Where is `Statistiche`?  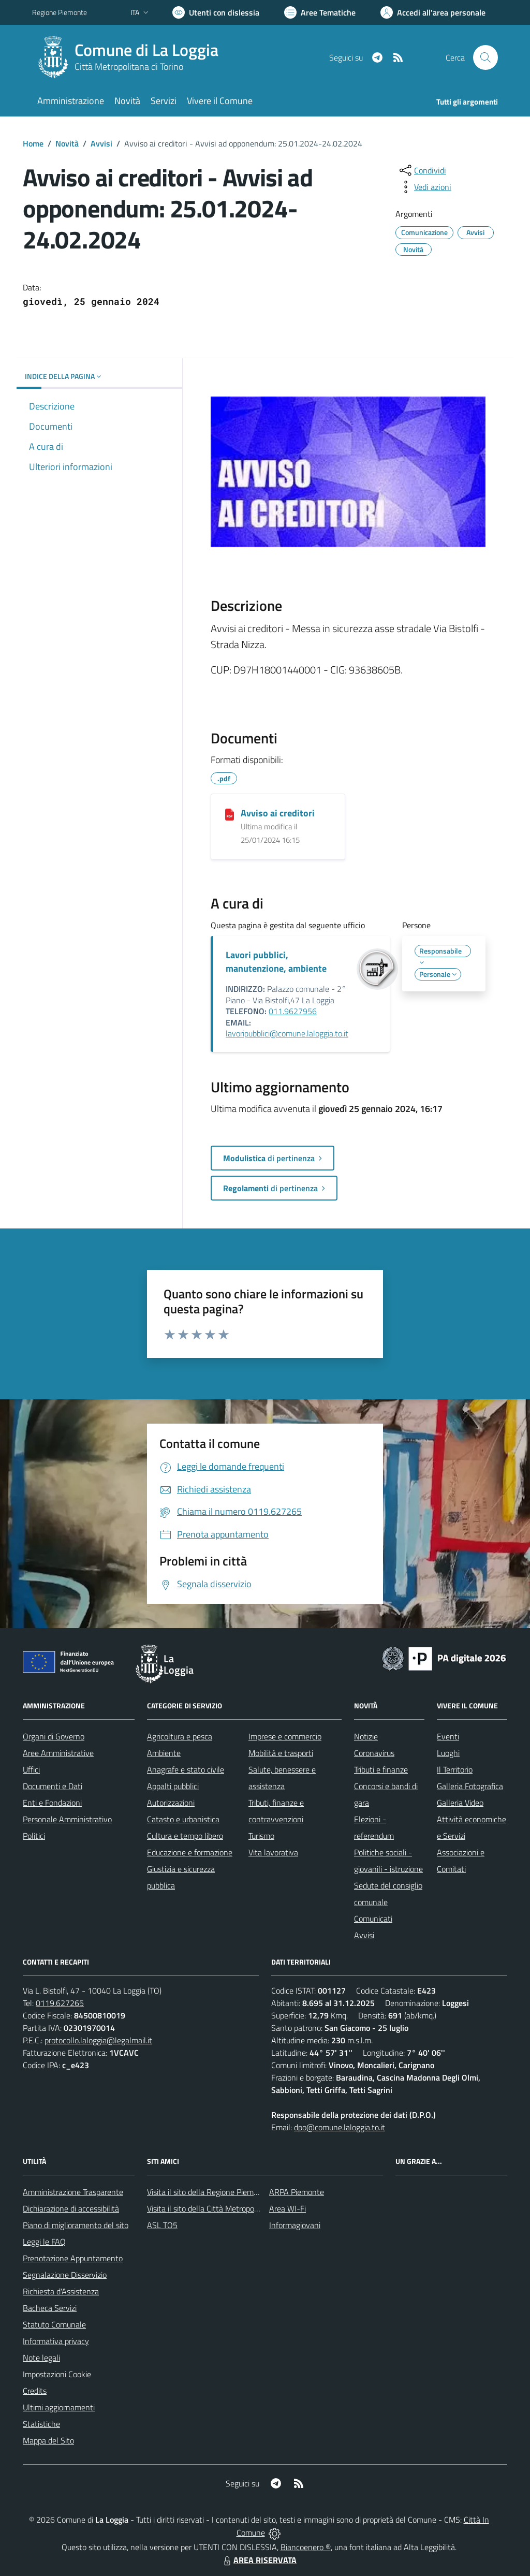
Statistiche is located at coordinates (41, 2424).